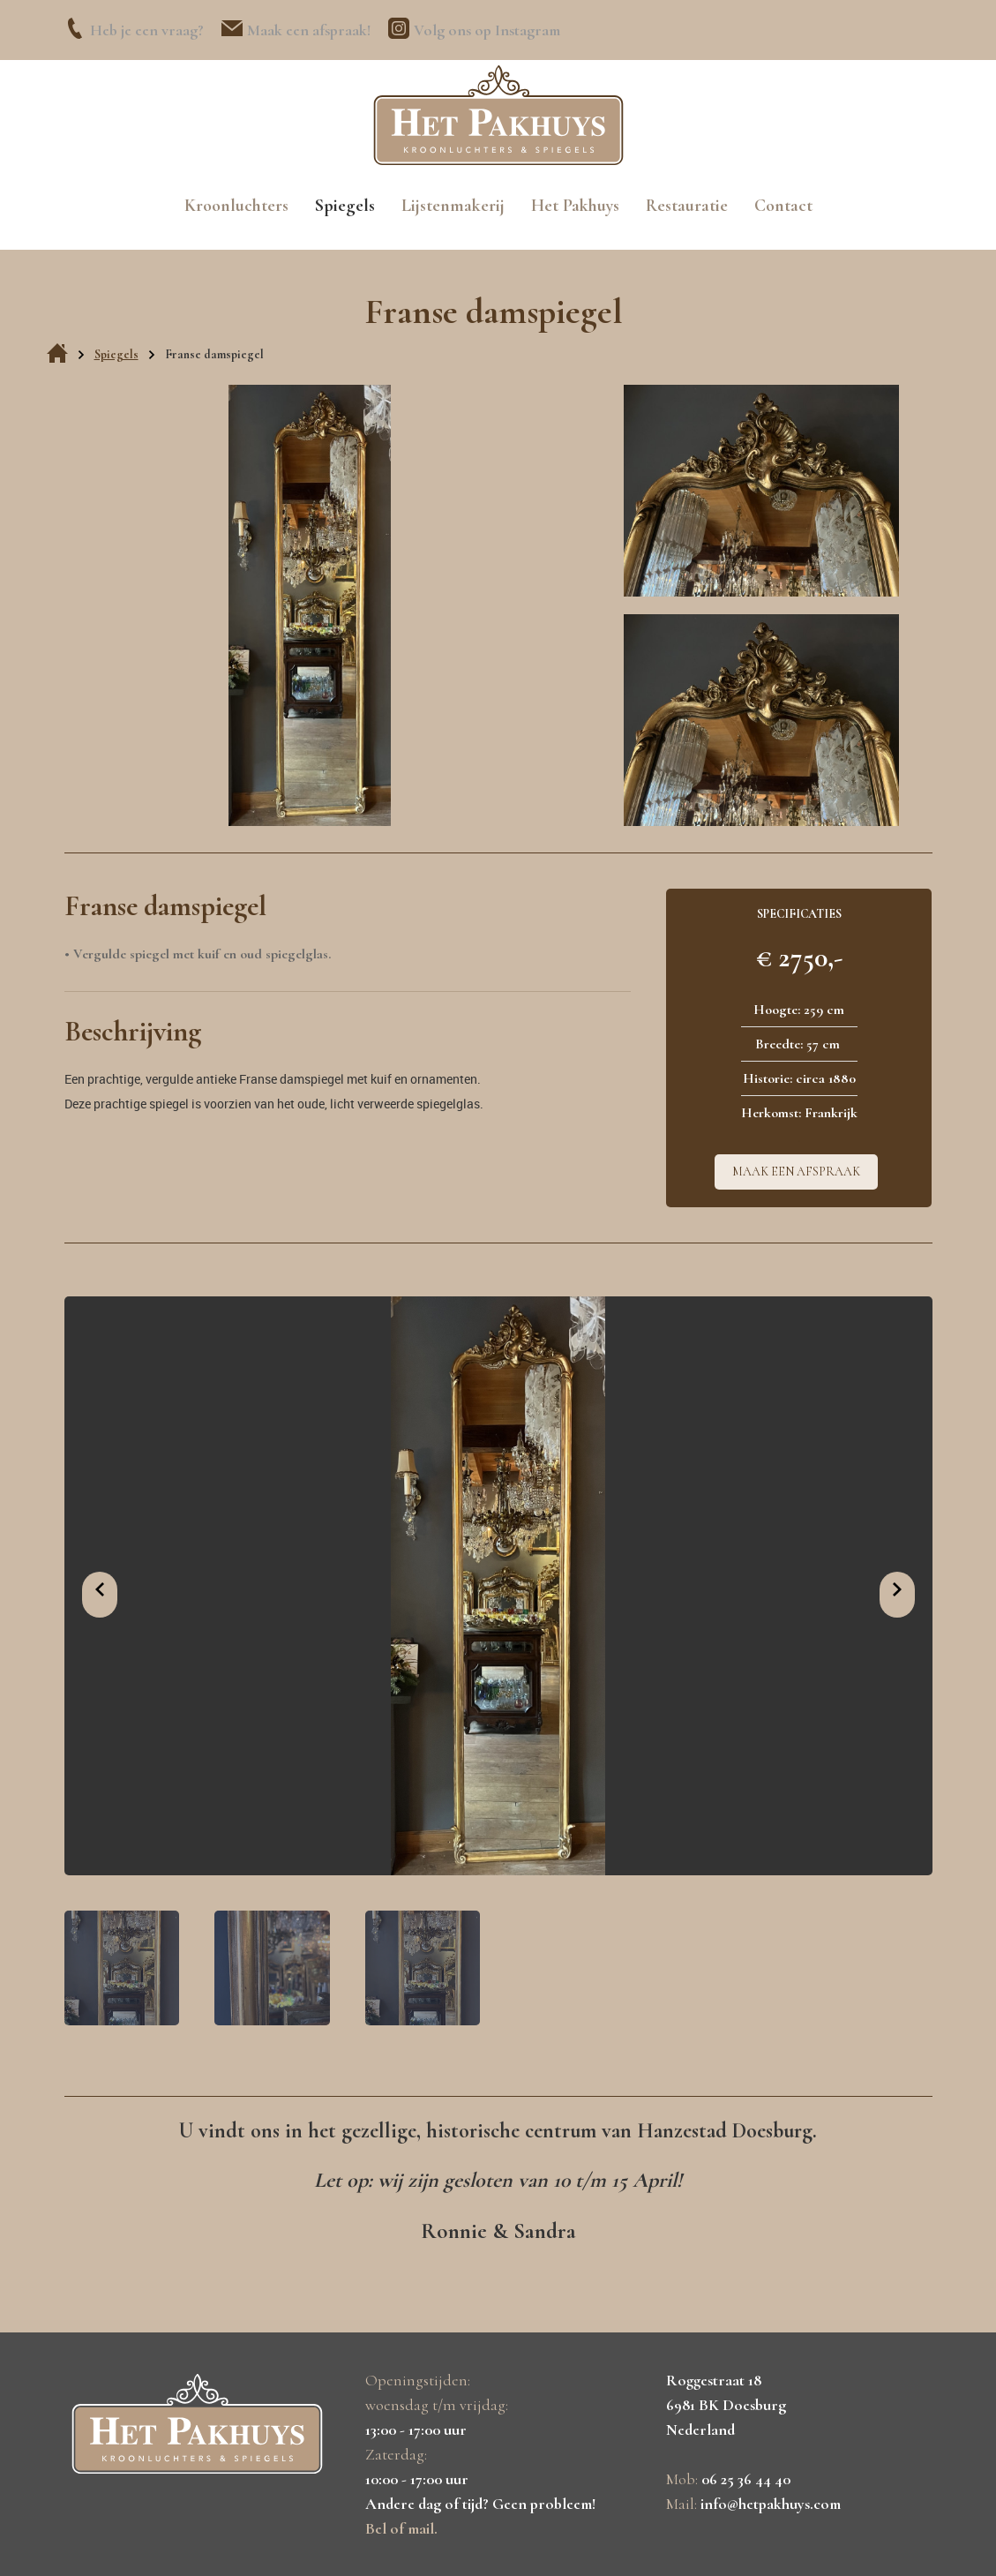 This screenshot has width=996, height=2576. What do you see at coordinates (309, 30) in the screenshot?
I see `Maak een afspraak!` at bounding box center [309, 30].